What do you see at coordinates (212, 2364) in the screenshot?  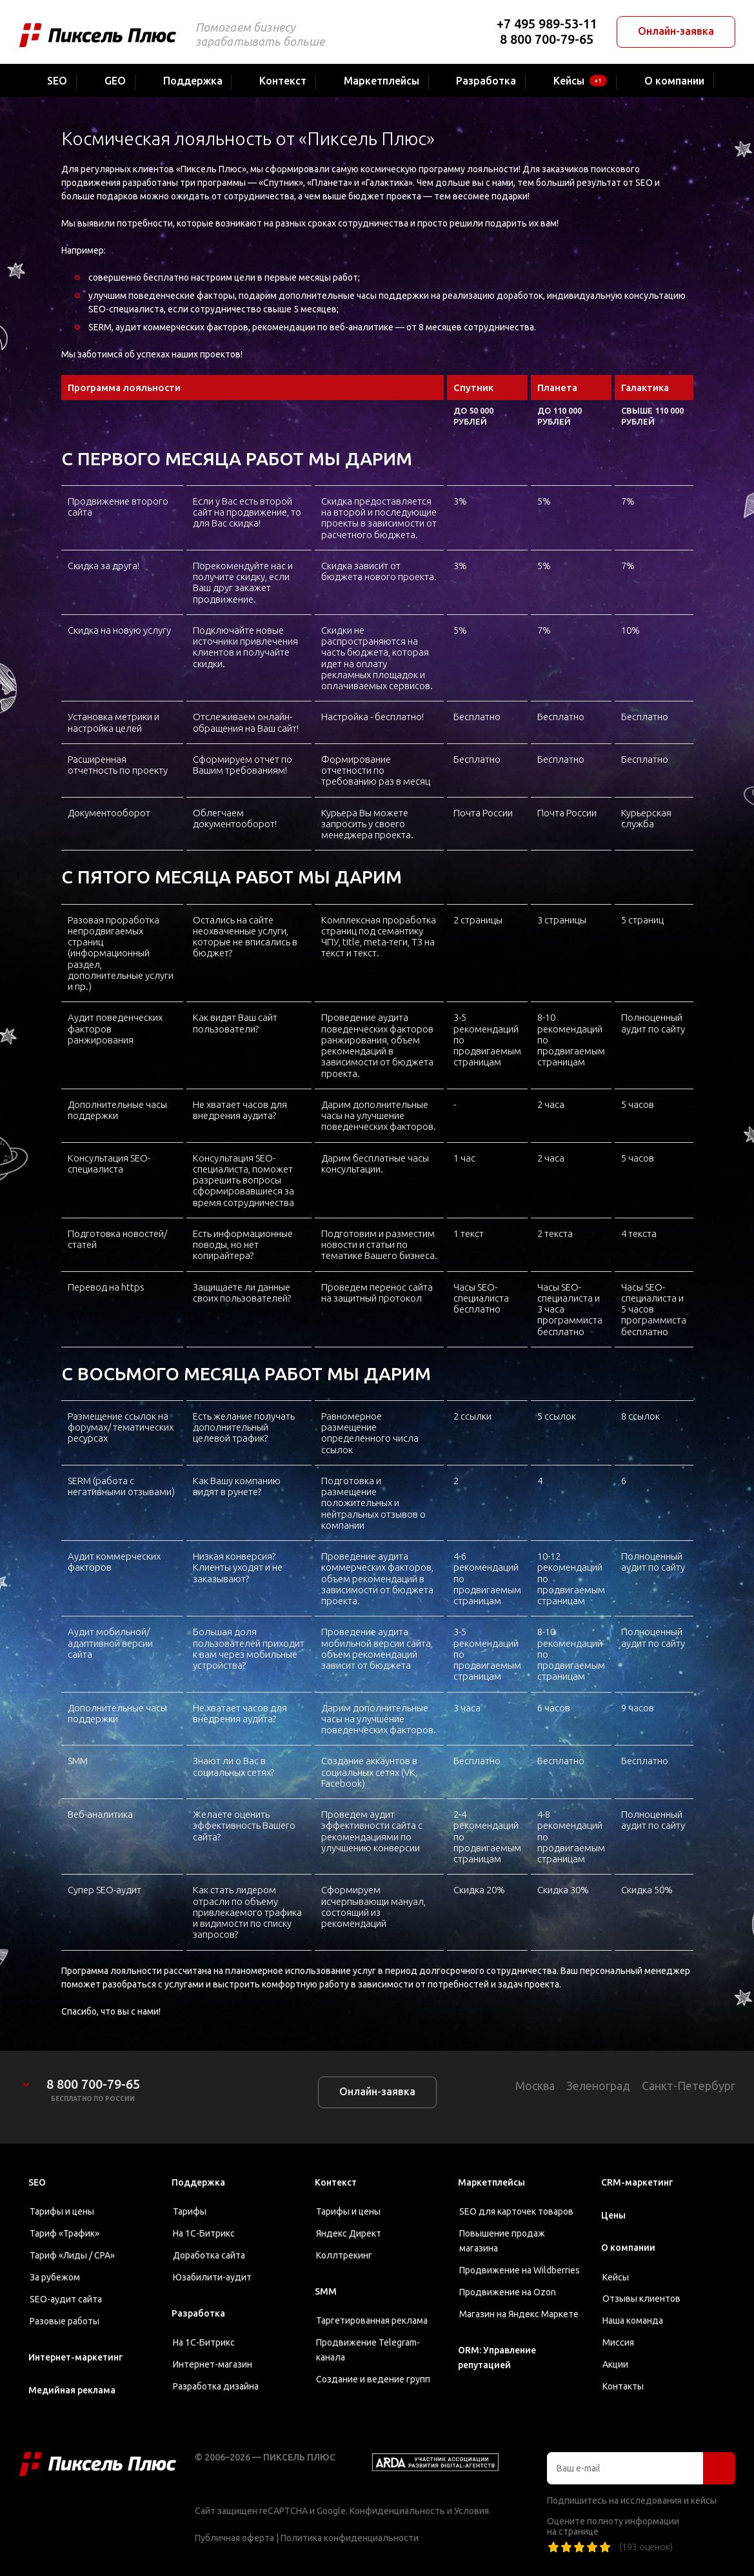 I see `Интернет-магазин` at bounding box center [212, 2364].